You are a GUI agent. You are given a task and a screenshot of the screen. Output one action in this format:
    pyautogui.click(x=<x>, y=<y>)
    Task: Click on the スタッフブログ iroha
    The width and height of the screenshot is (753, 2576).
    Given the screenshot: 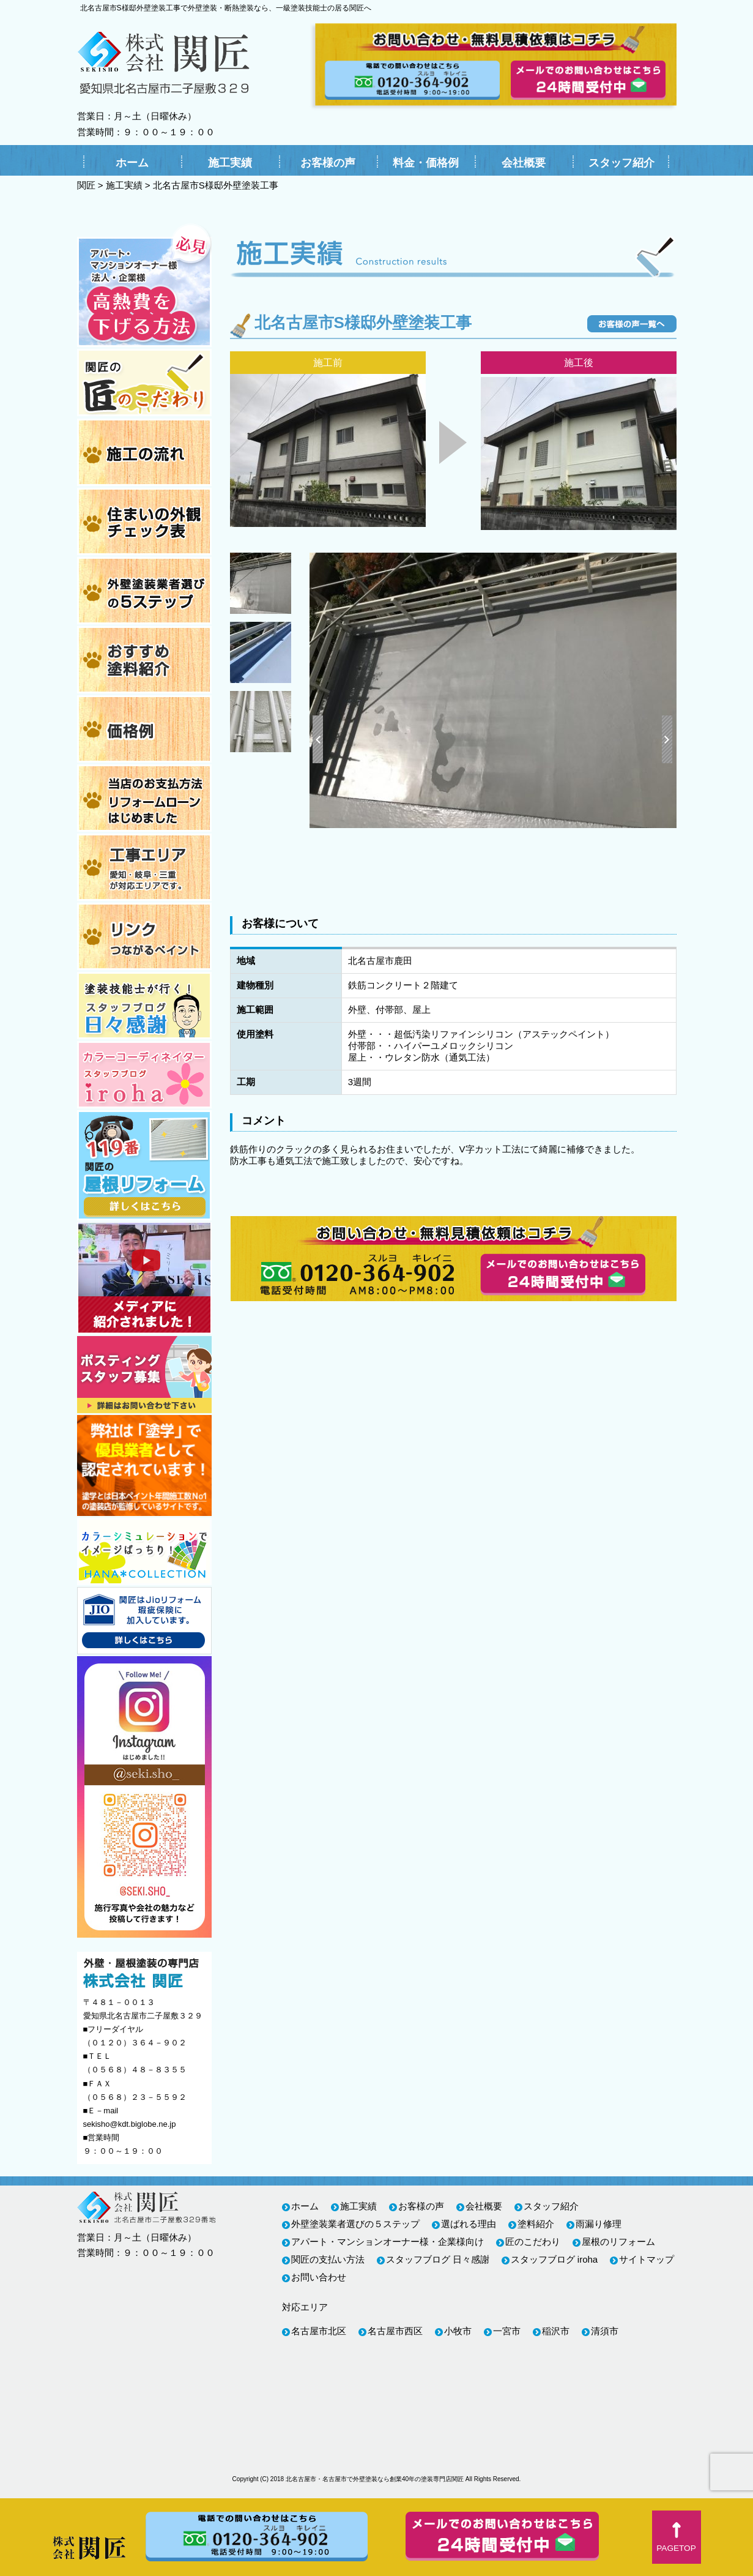 What is the action you would take?
    pyautogui.click(x=554, y=2259)
    